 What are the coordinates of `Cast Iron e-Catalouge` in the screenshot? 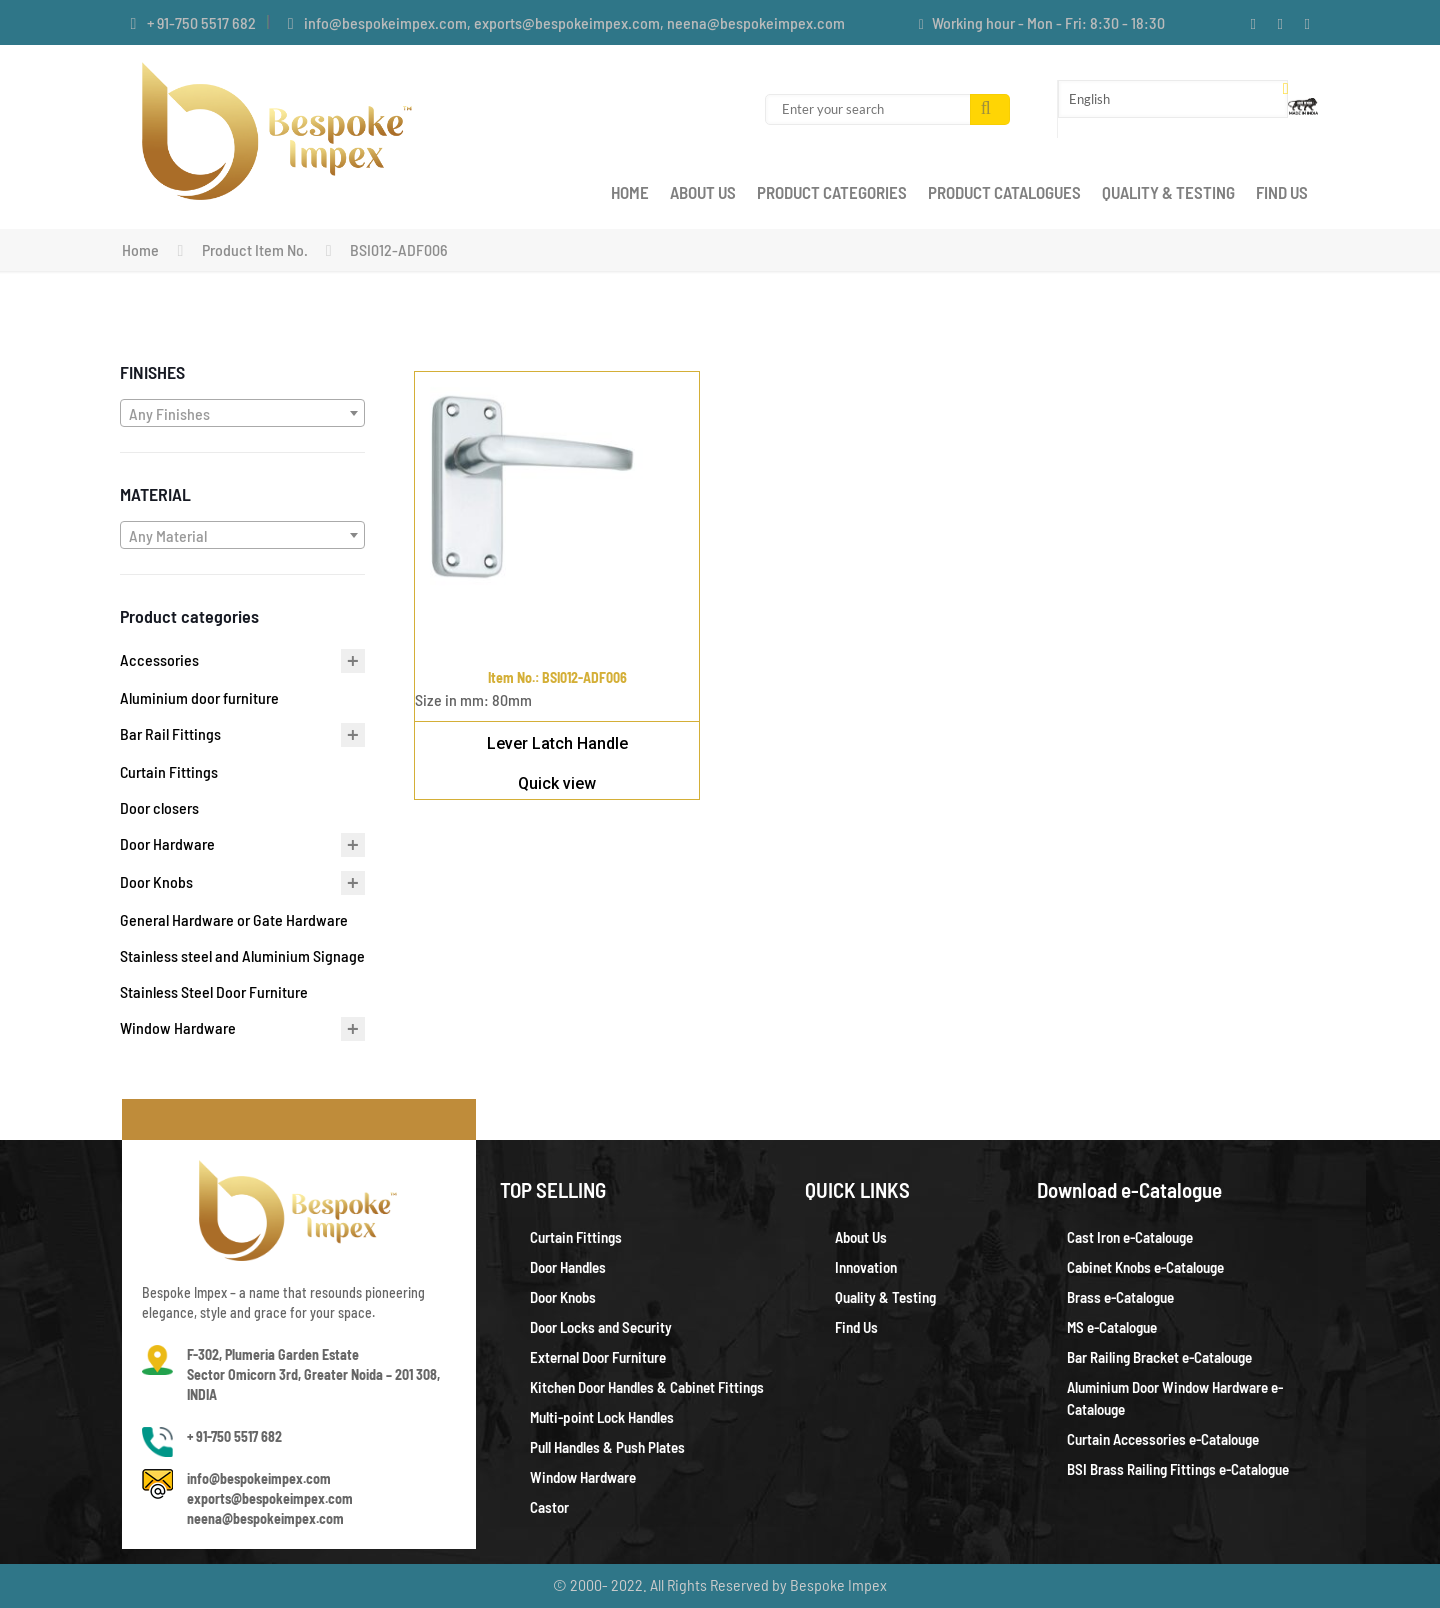 It's located at (1130, 1237).